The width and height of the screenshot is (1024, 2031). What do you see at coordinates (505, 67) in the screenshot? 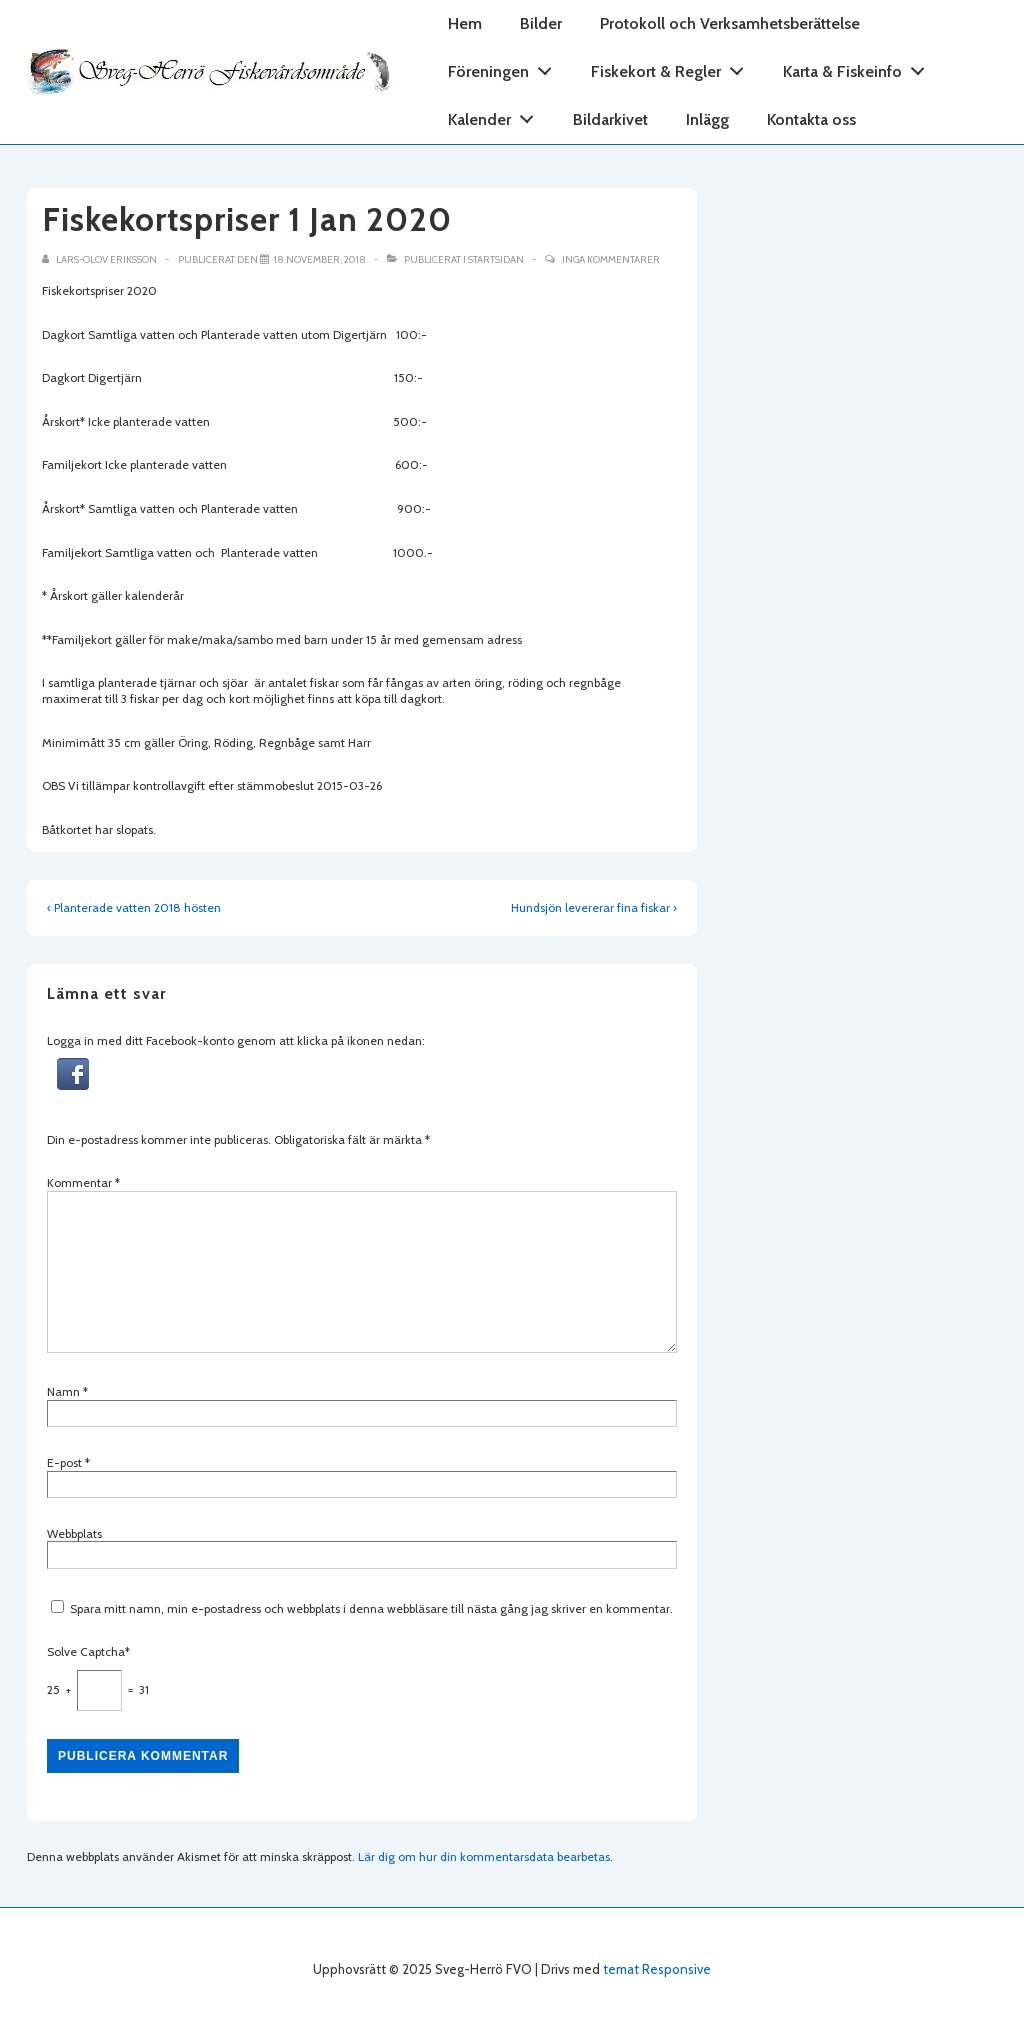
I see `Föreningen` at bounding box center [505, 67].